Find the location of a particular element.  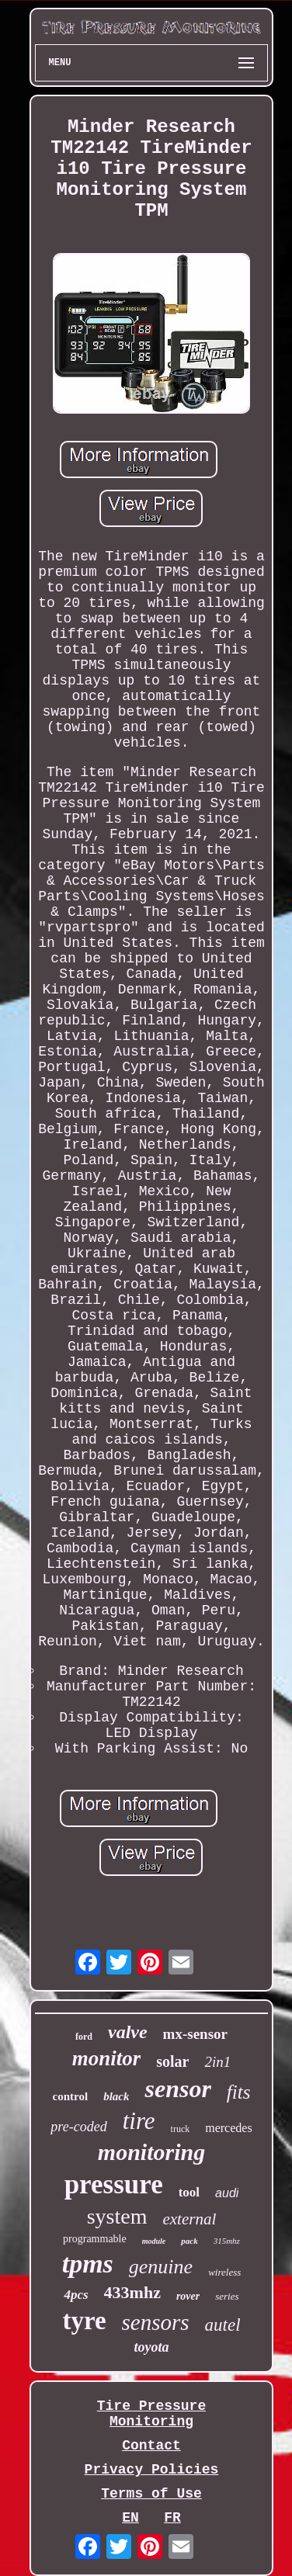

Contact is located at coordinates (151, 2445).